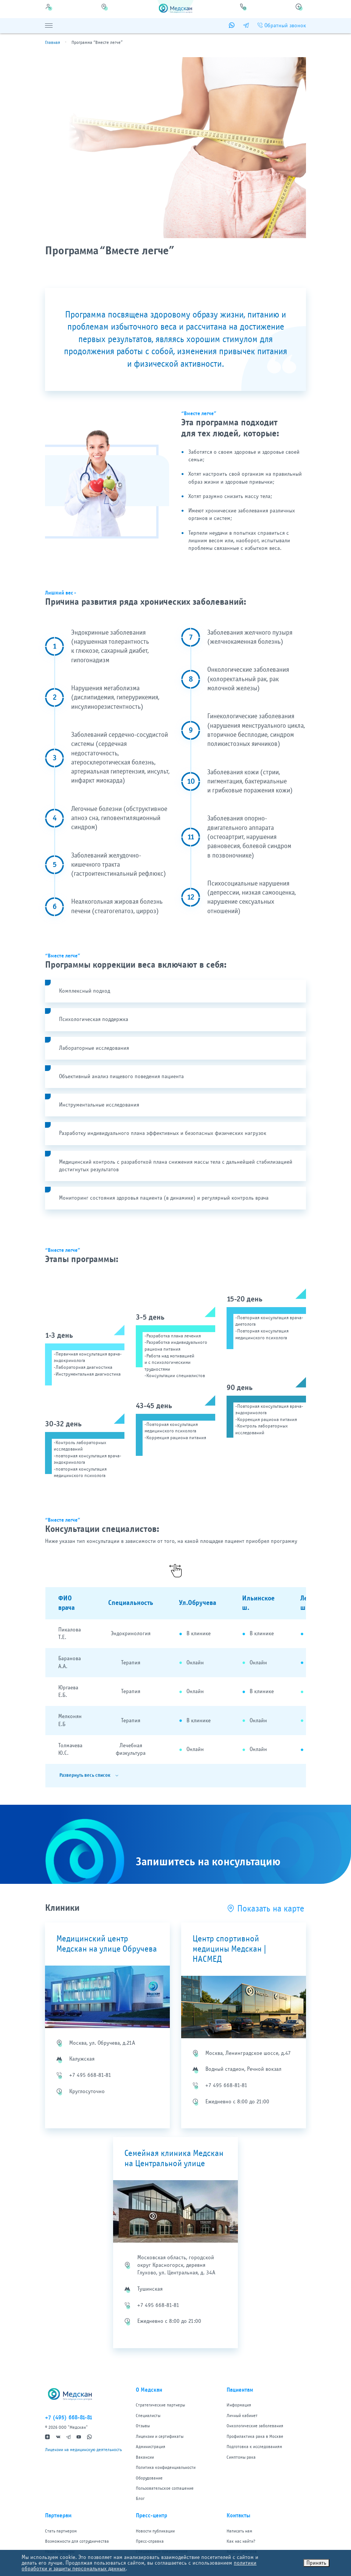 The image size is (351, 2576). Describe the element at coordinates (61, 2531) in the screenshot. I see `Стать партнером` at that location.